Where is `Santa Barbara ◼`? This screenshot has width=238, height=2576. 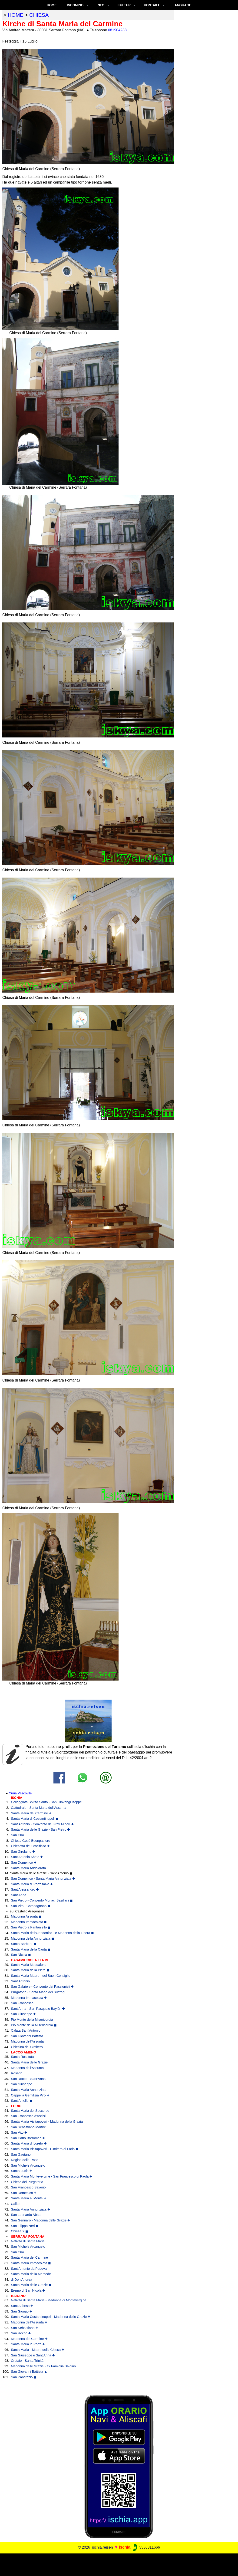
Santa Barbara ◼ is located at coordinates (23, 1944).